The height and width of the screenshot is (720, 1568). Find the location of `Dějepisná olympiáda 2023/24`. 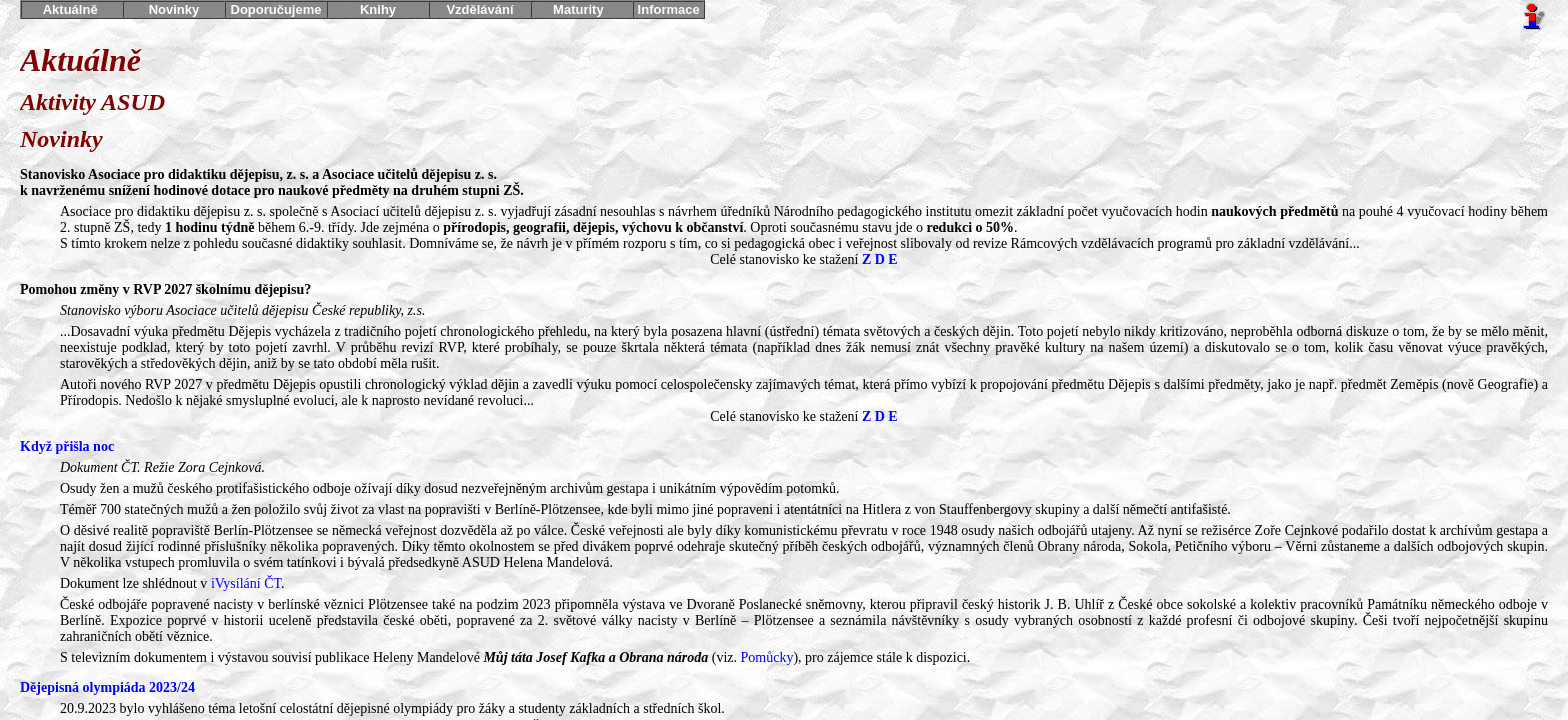

Dějepisná olympiáda 2023/24 is located at coordinates (107, 687).